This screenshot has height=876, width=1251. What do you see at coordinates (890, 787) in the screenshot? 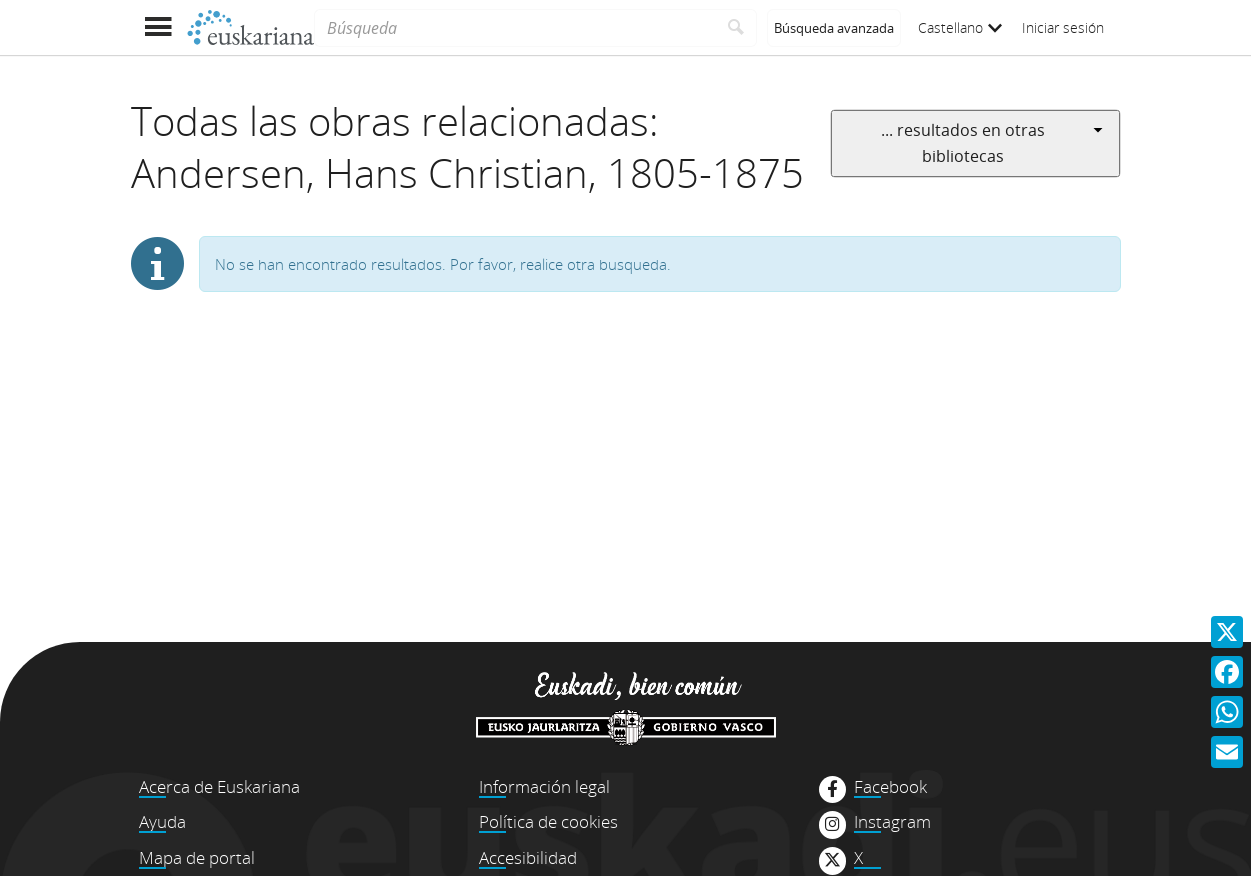
I see `Facebook` at bounding box center [890, 787].